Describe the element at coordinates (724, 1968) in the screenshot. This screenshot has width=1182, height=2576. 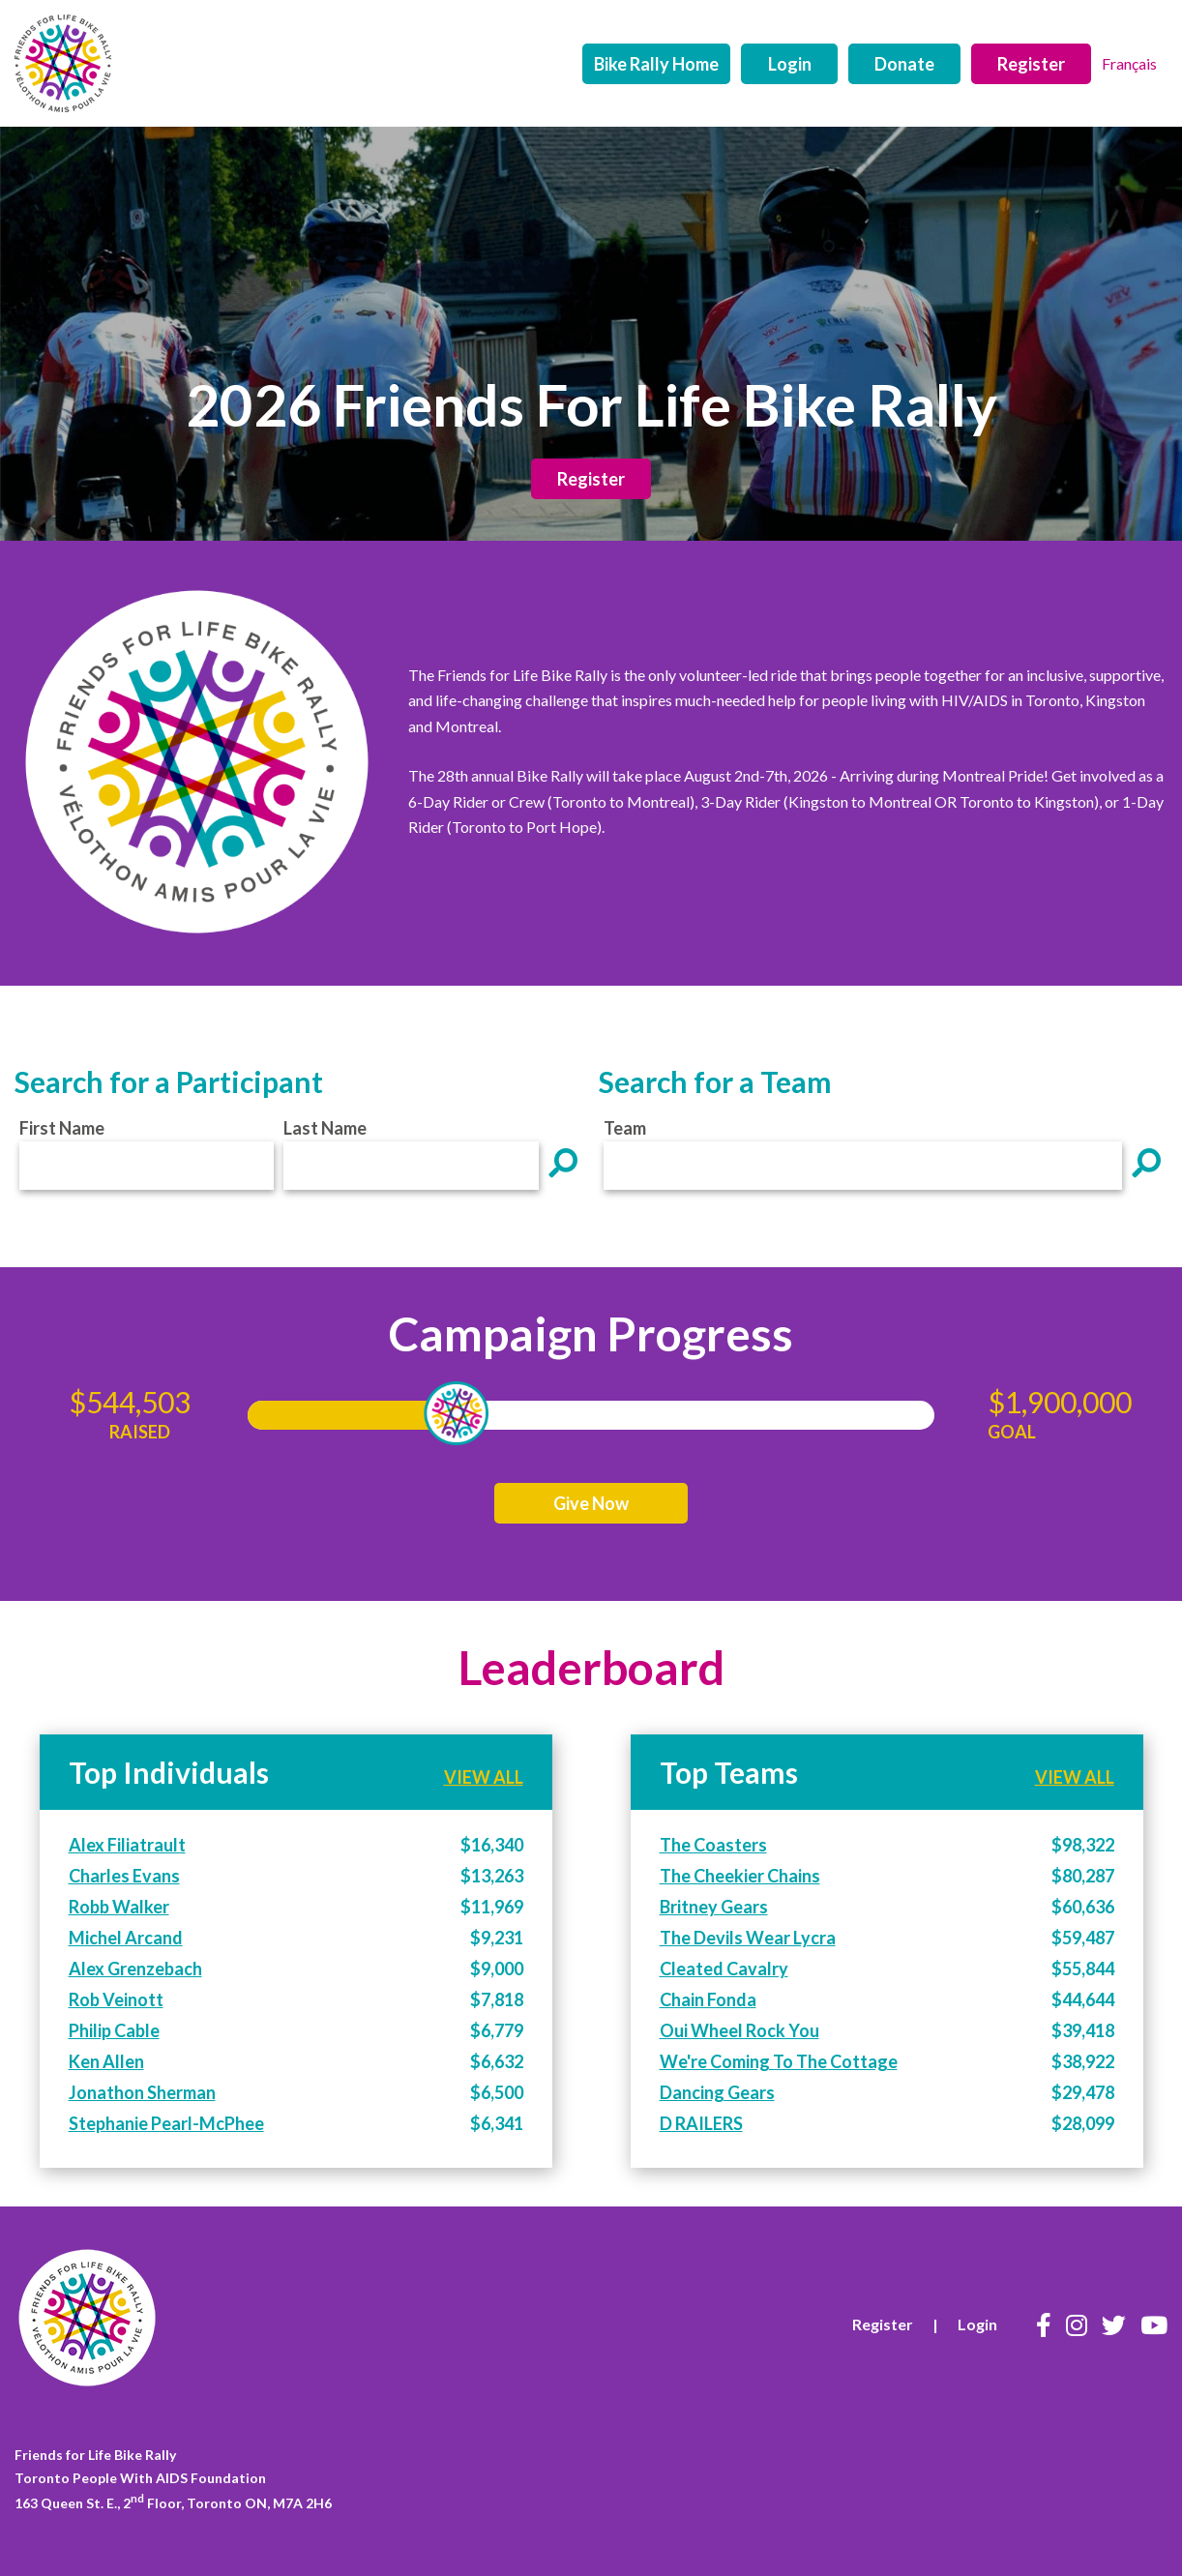
I see `Cleated Cavalry` at that location.